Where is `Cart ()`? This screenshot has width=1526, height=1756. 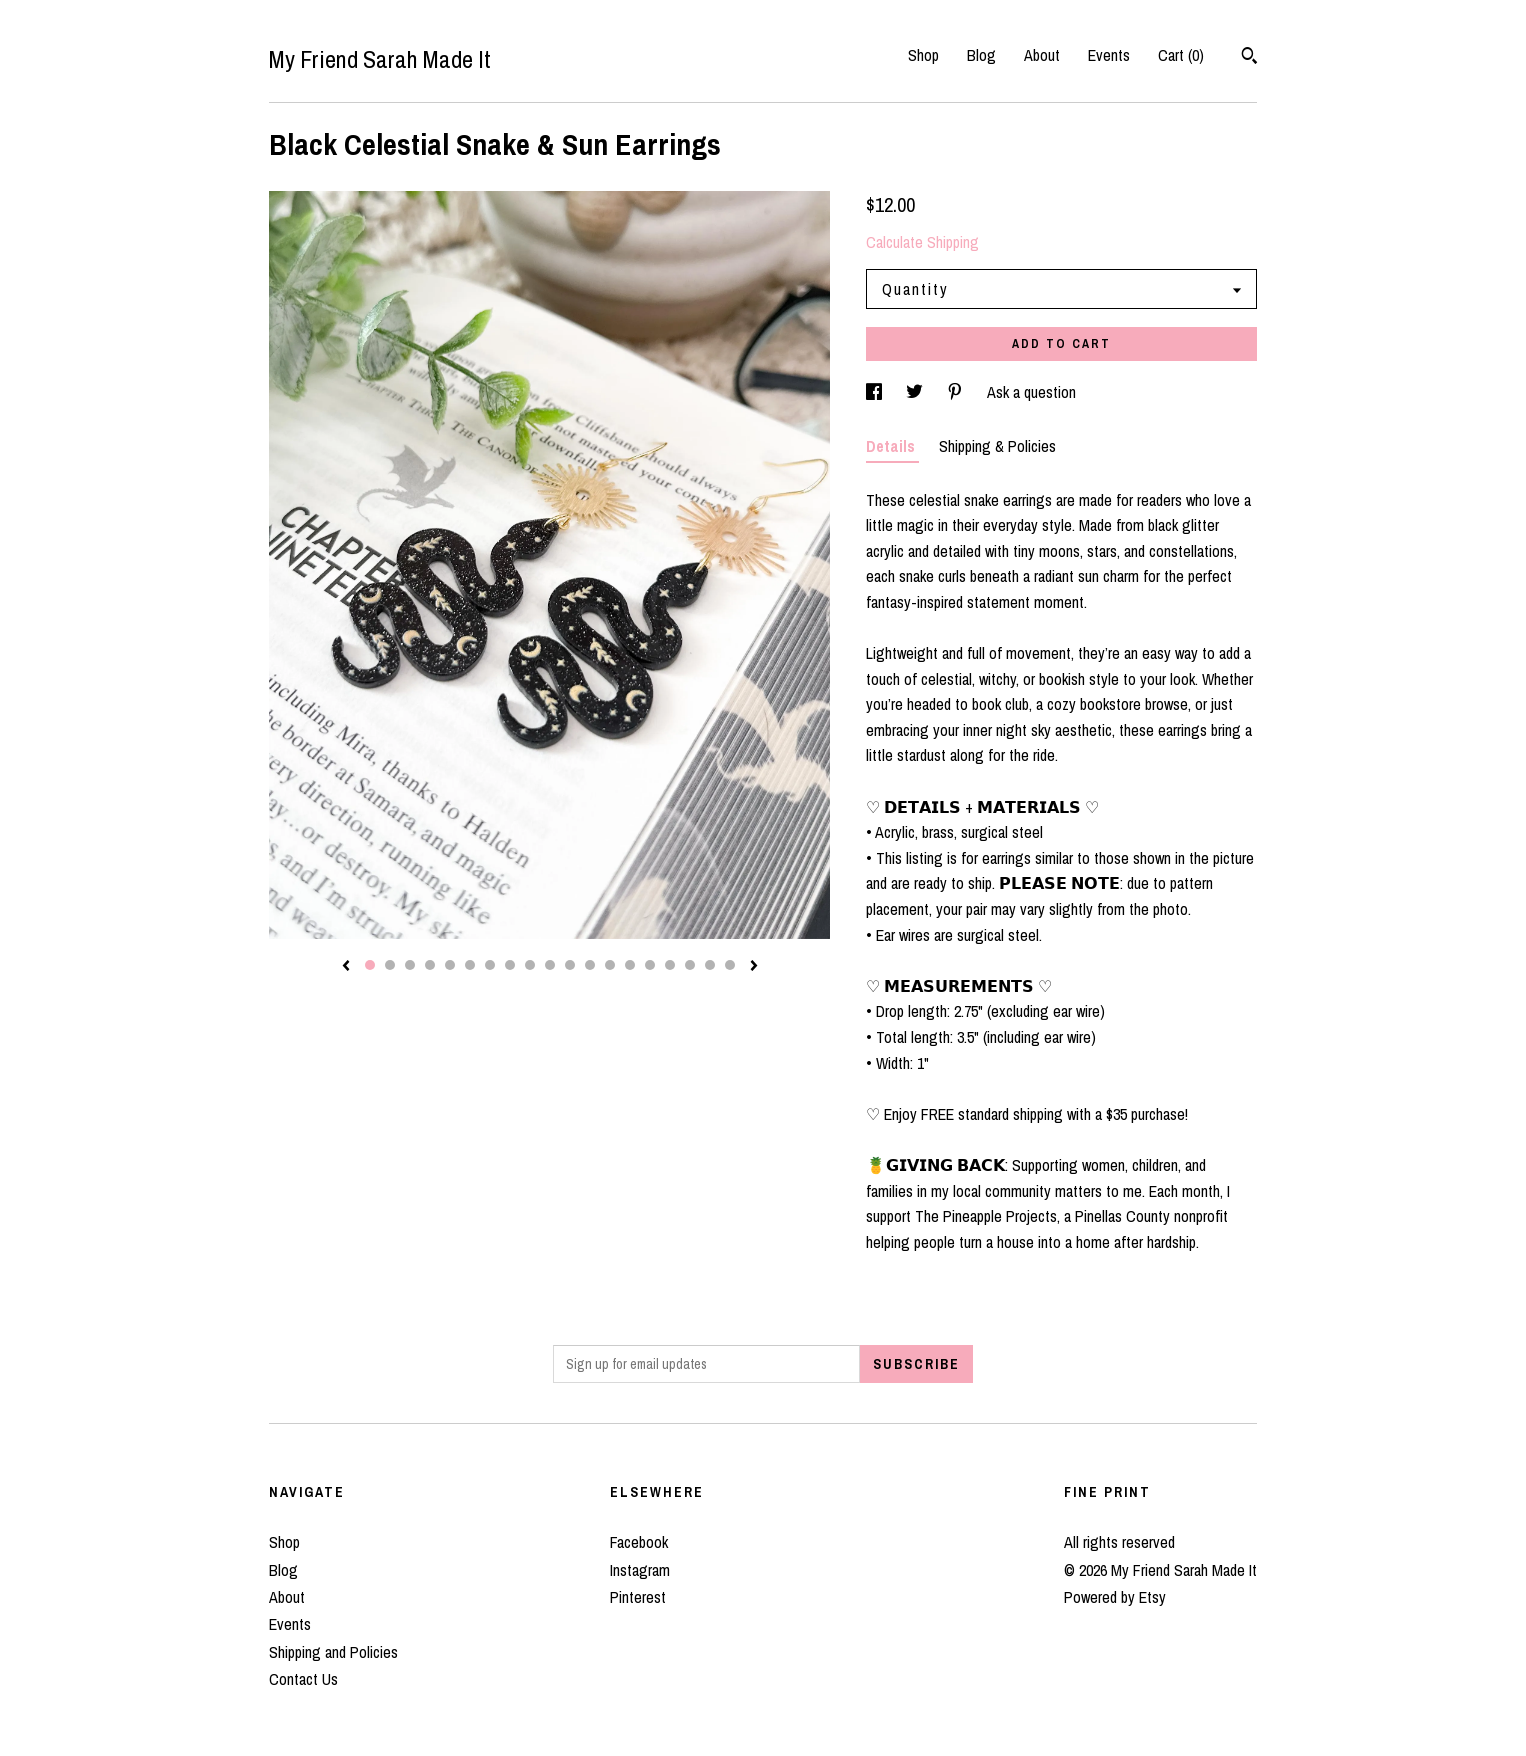 Cart () is located at coordinates (1181, 55).